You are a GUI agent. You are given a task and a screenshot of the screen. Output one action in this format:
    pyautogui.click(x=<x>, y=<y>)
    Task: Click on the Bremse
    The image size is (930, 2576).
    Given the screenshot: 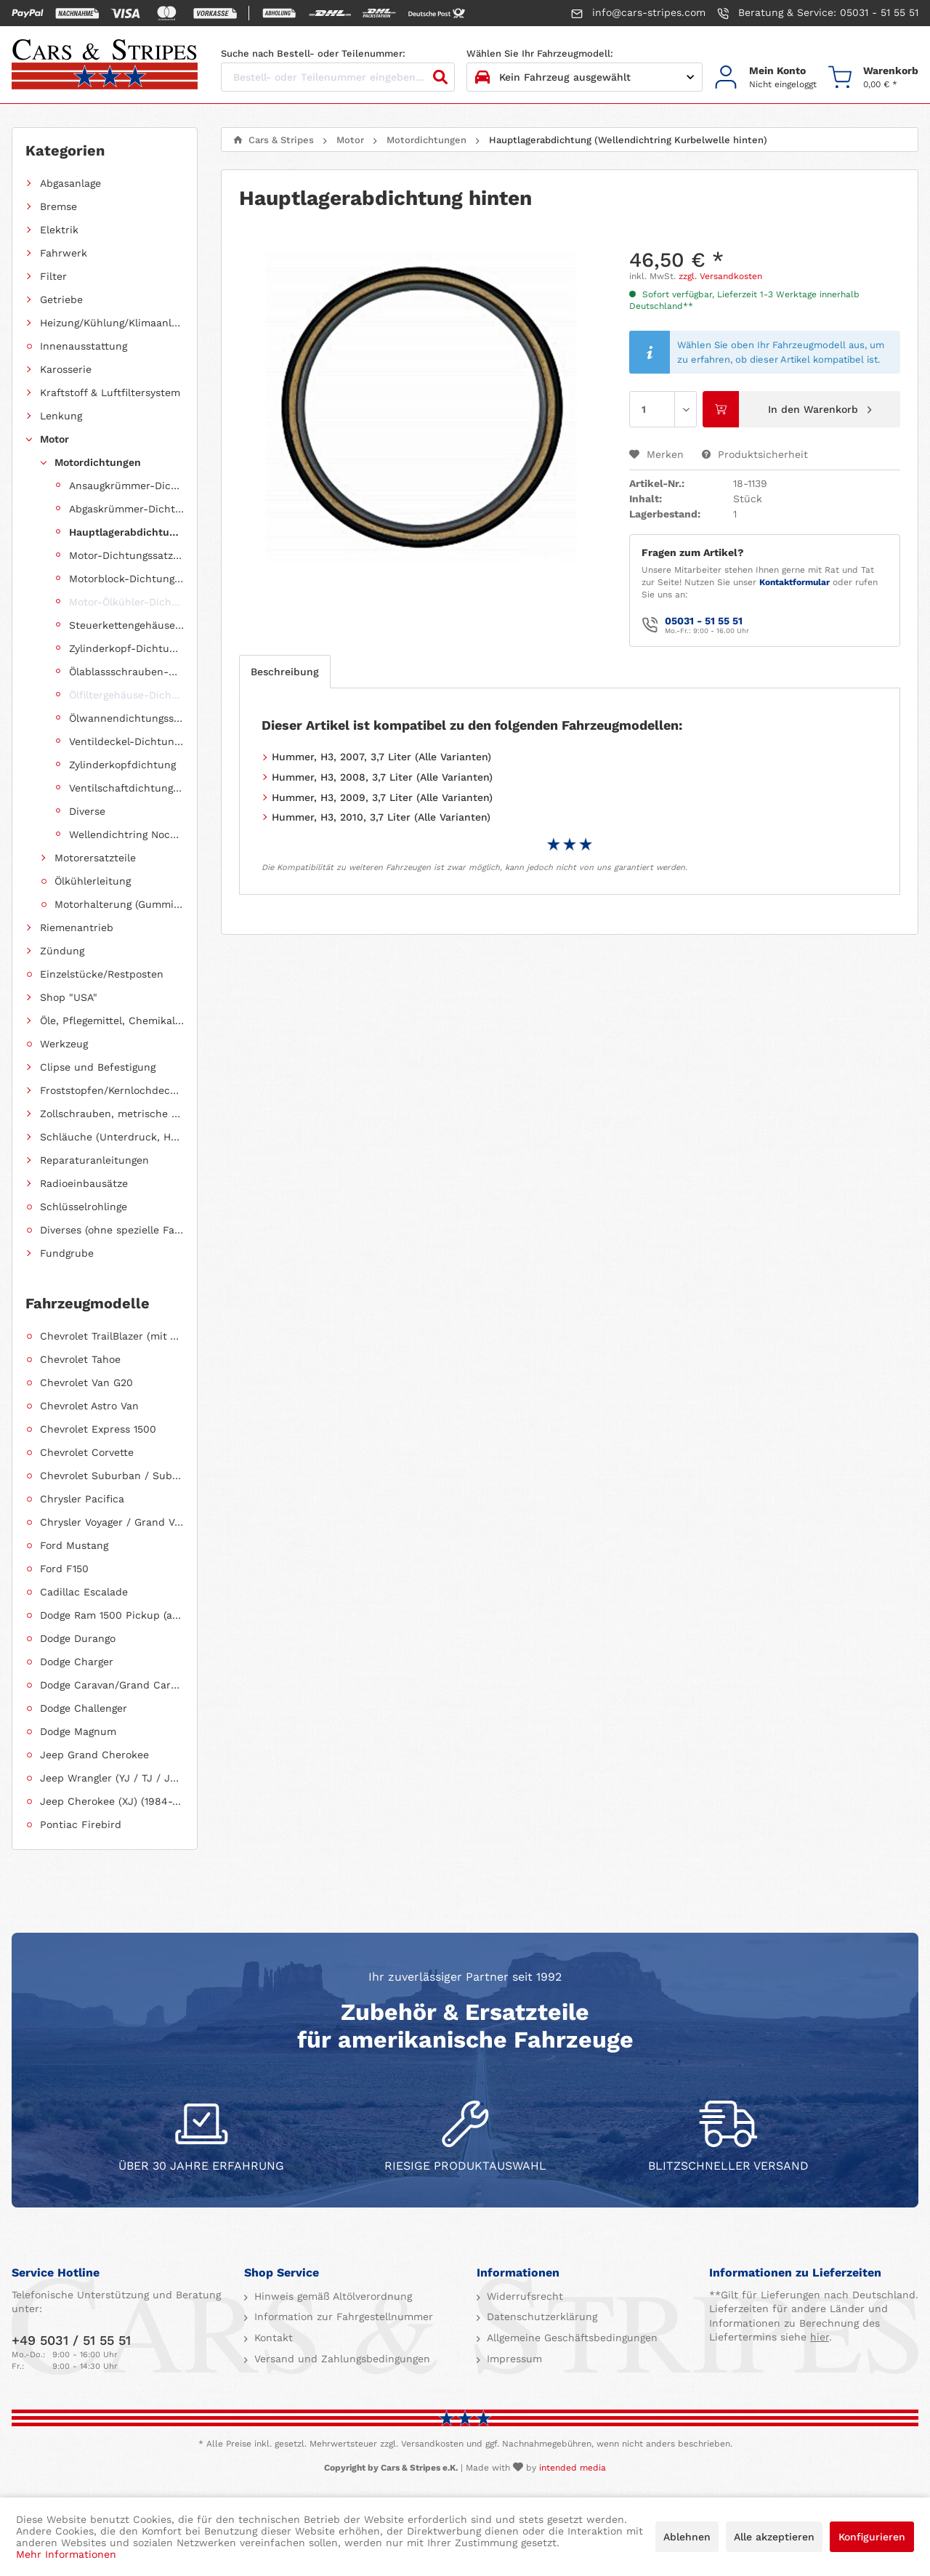 What is the action you would take?
    pyautogui.click(x=58, y=206)
    